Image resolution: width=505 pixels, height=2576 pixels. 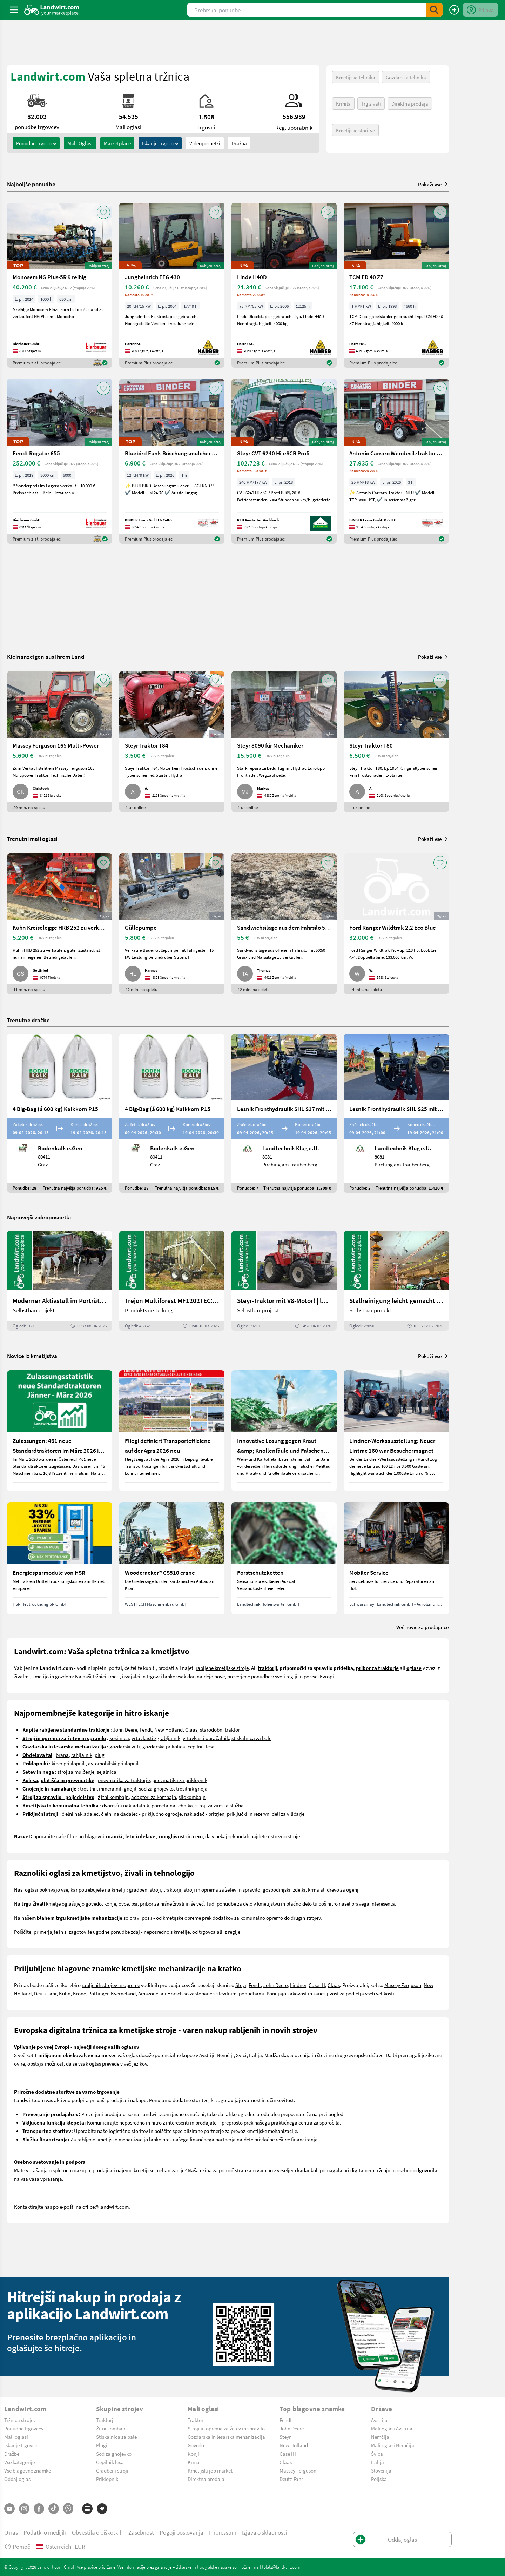 I want to click on stroji za zimska služba, so click(x=219, y=1805).